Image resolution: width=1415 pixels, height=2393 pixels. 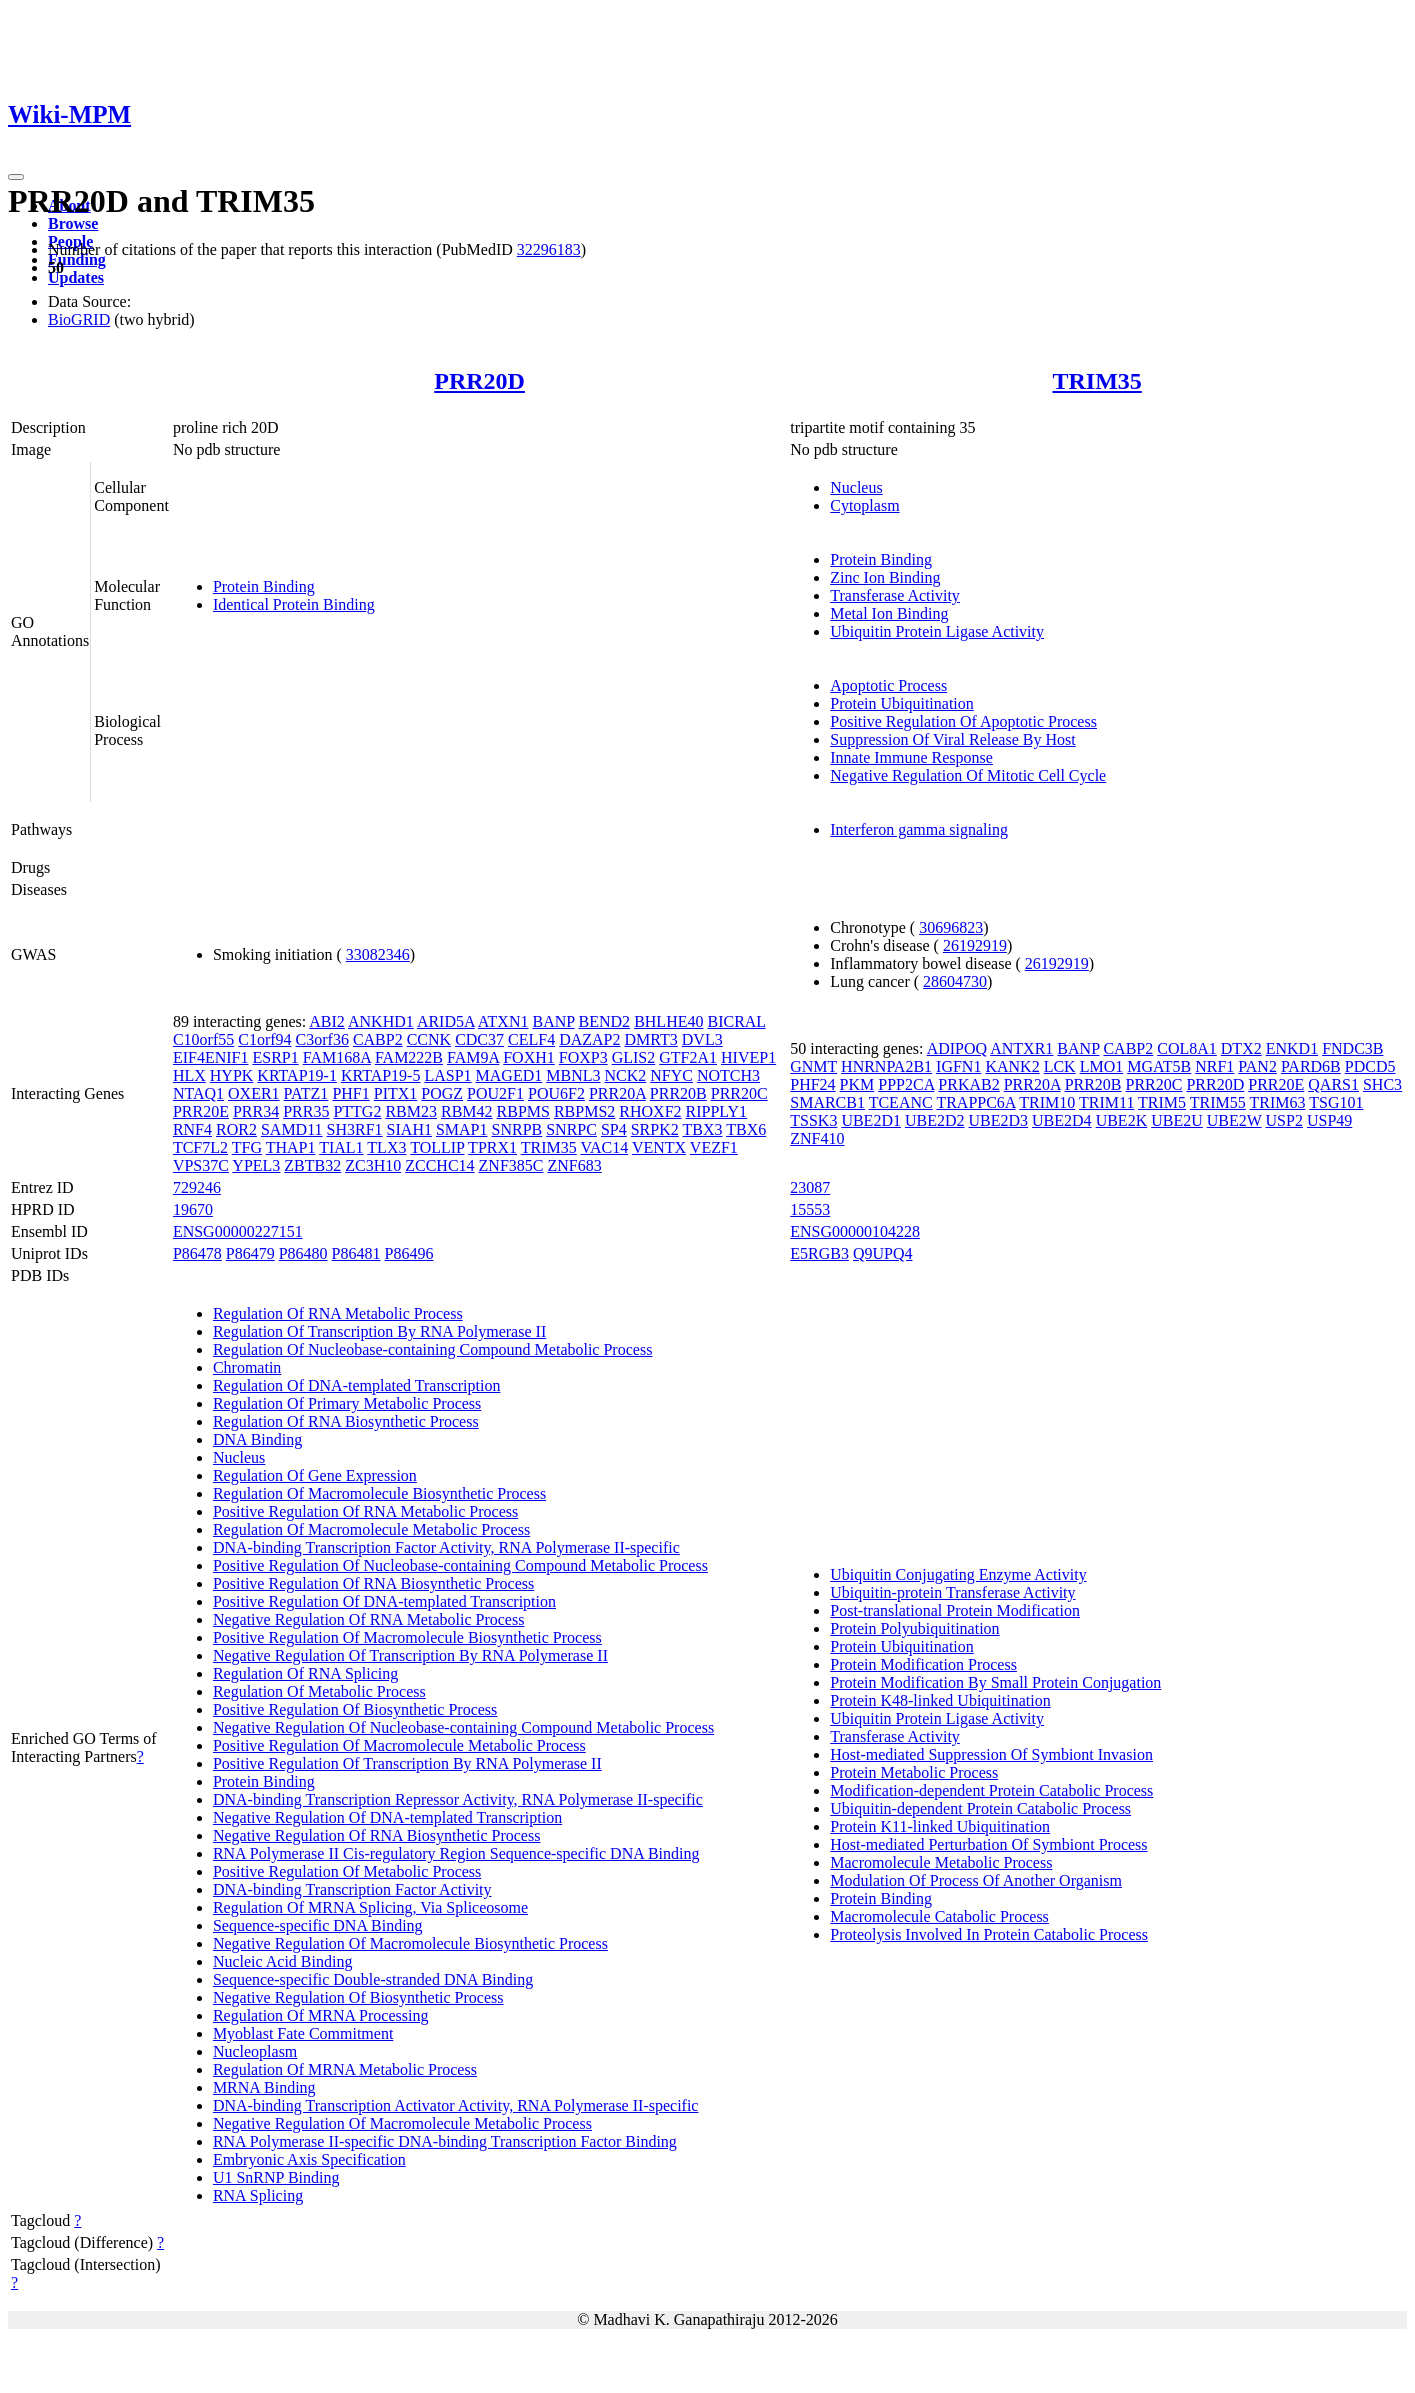 What do you see at coordinates (463, 1727) in the screenshot?
I see `Negative Regulation Of Nucleobase-containing Compound Metabolic Process` at bounding box center [463, 1727].